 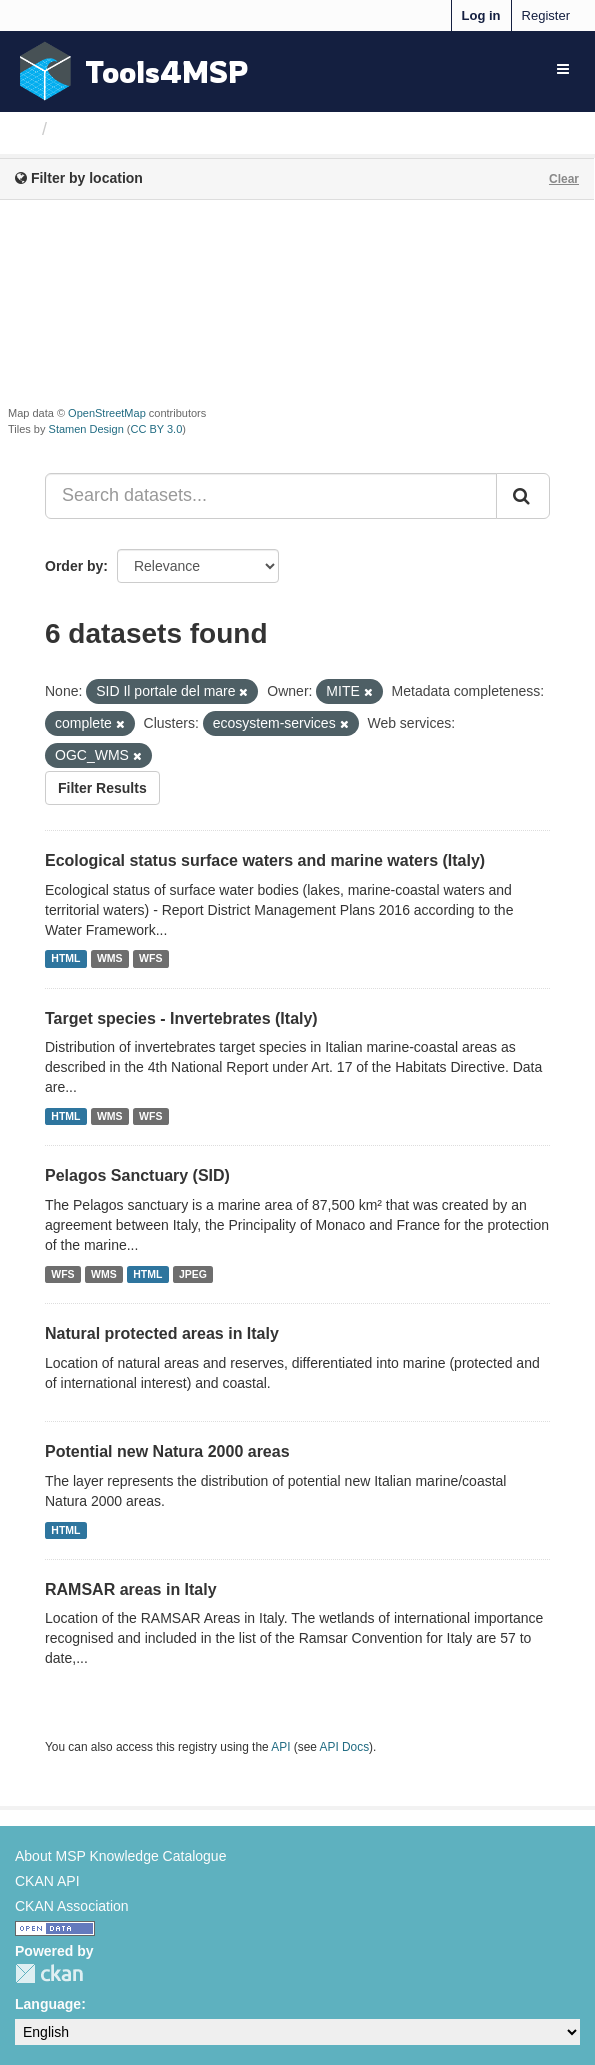 What do you see at coordinates (86, 429) in the screenshot?
I see `Stamen Design` at bounding box center [86, 429].